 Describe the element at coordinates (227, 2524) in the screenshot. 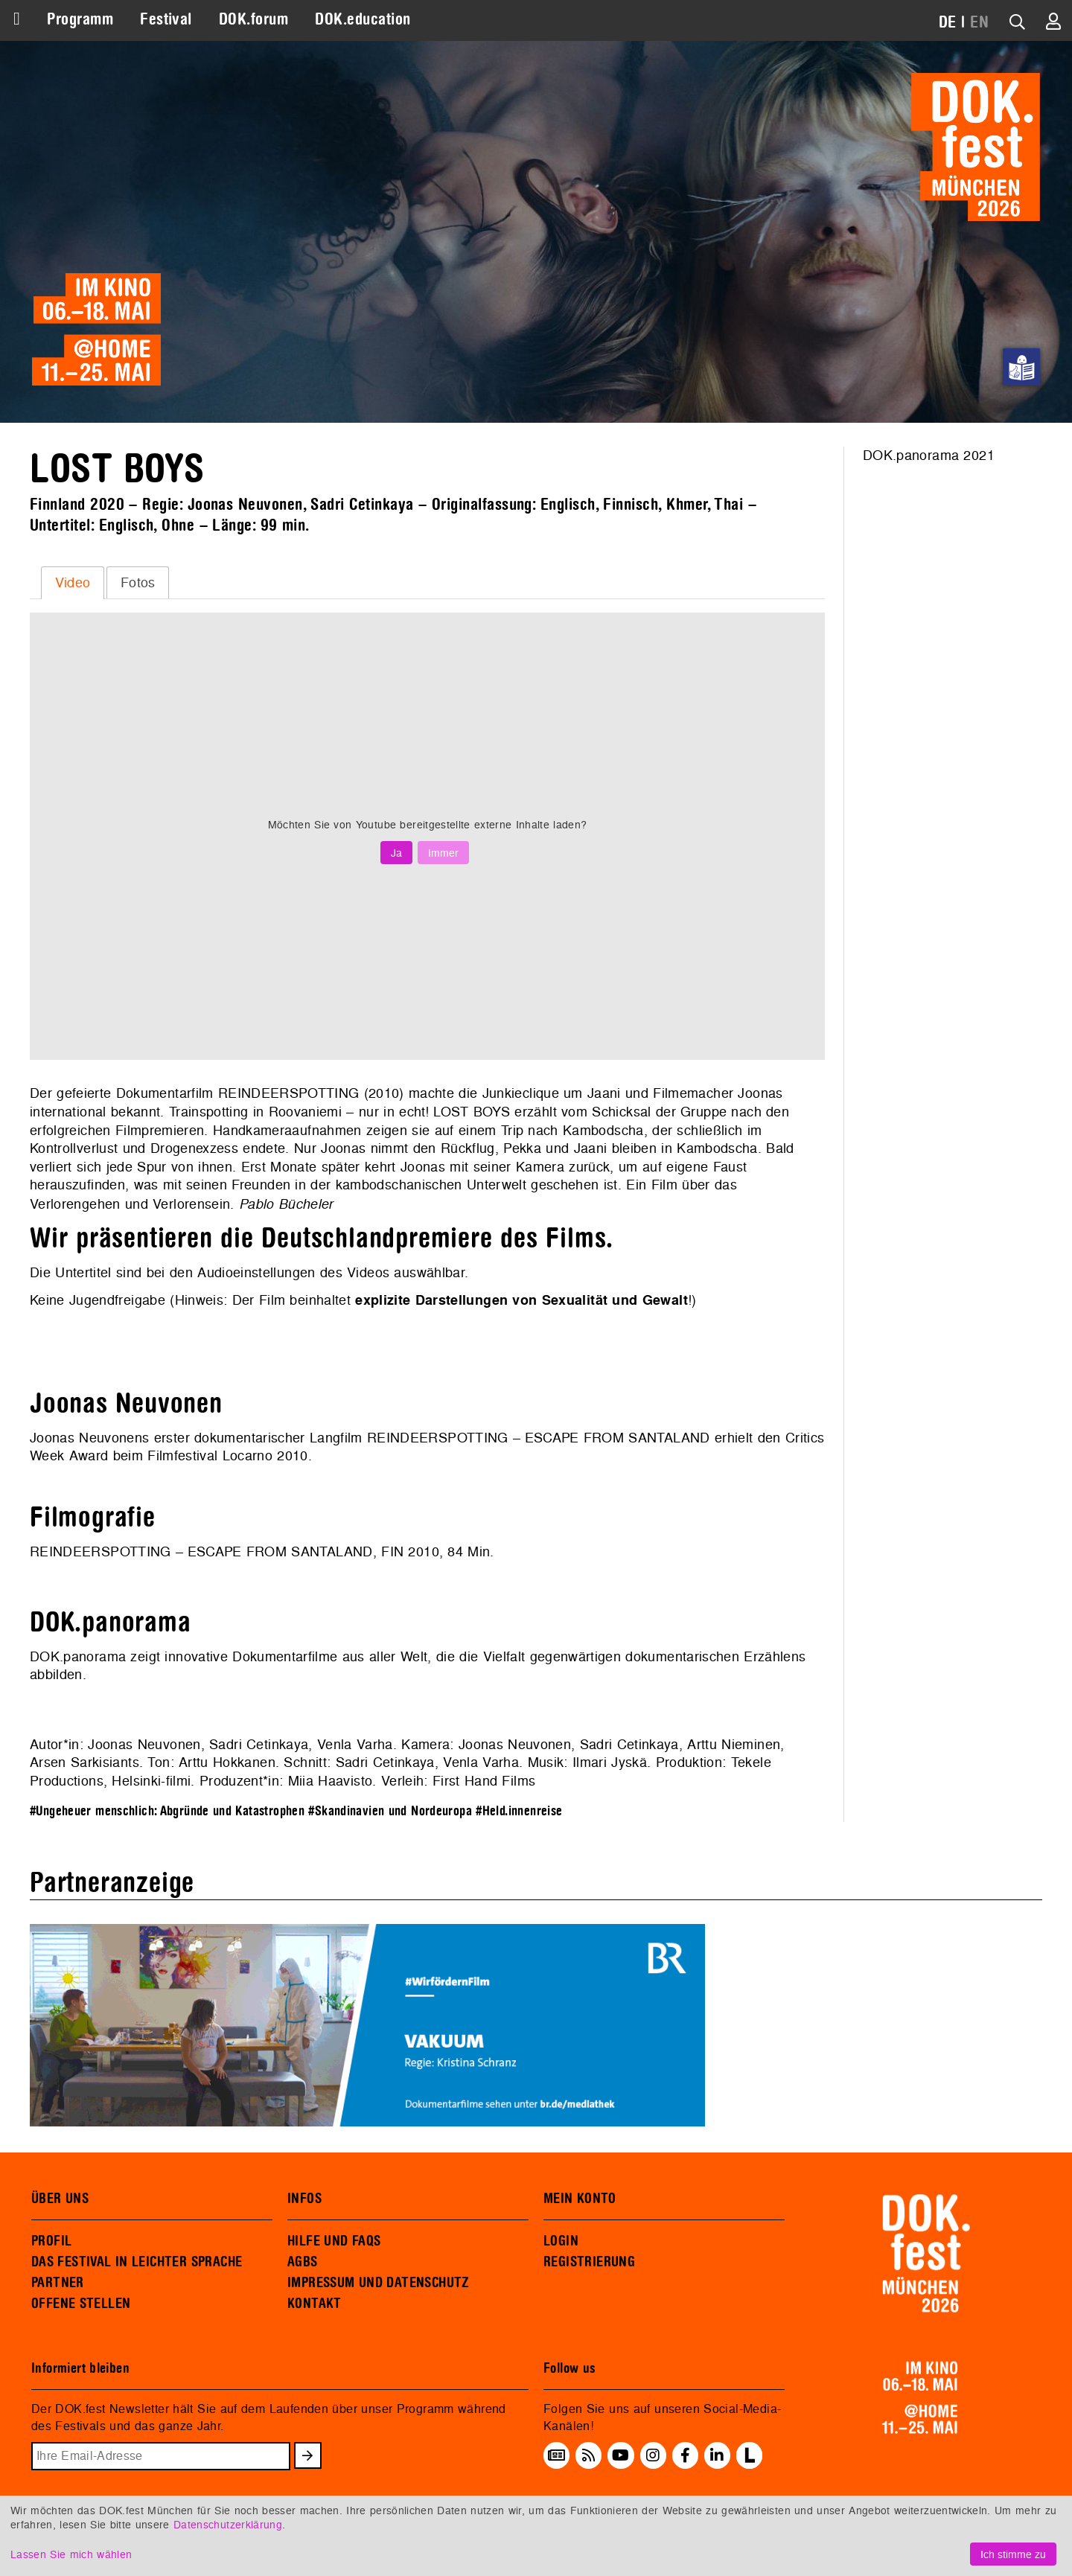

I see `Datenschutzerklärung` at that location.